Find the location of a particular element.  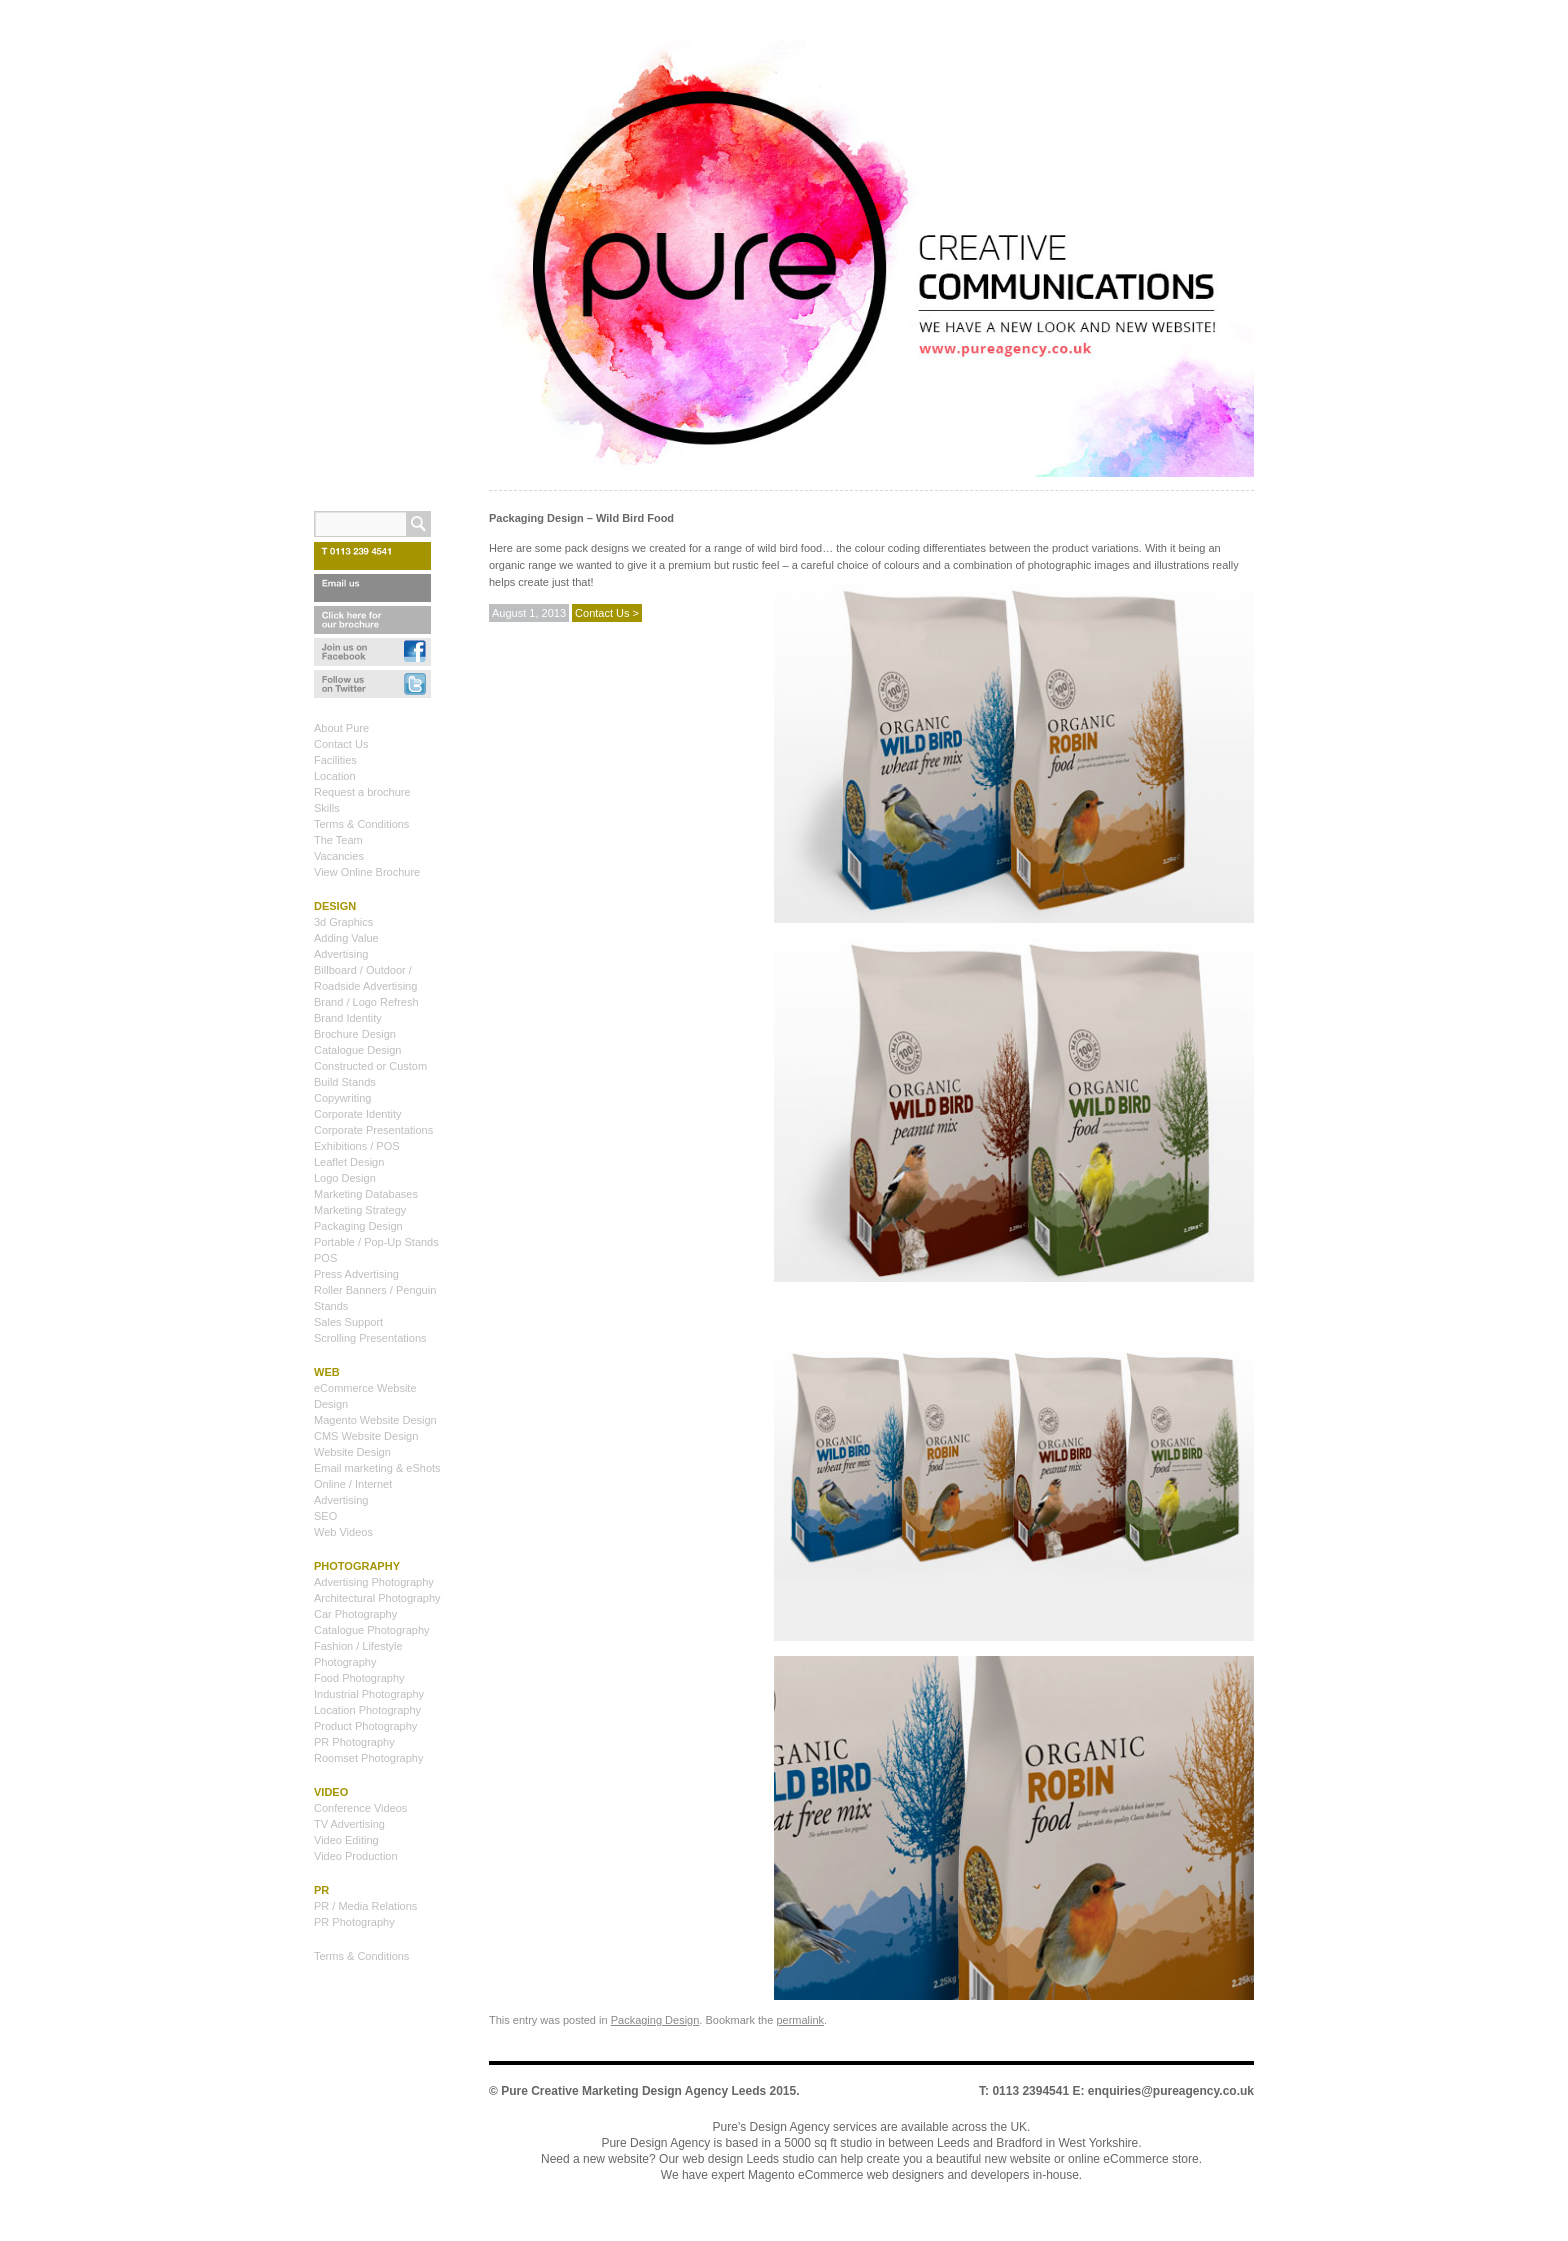

Copywriting is located at coordinates (342, 1098).